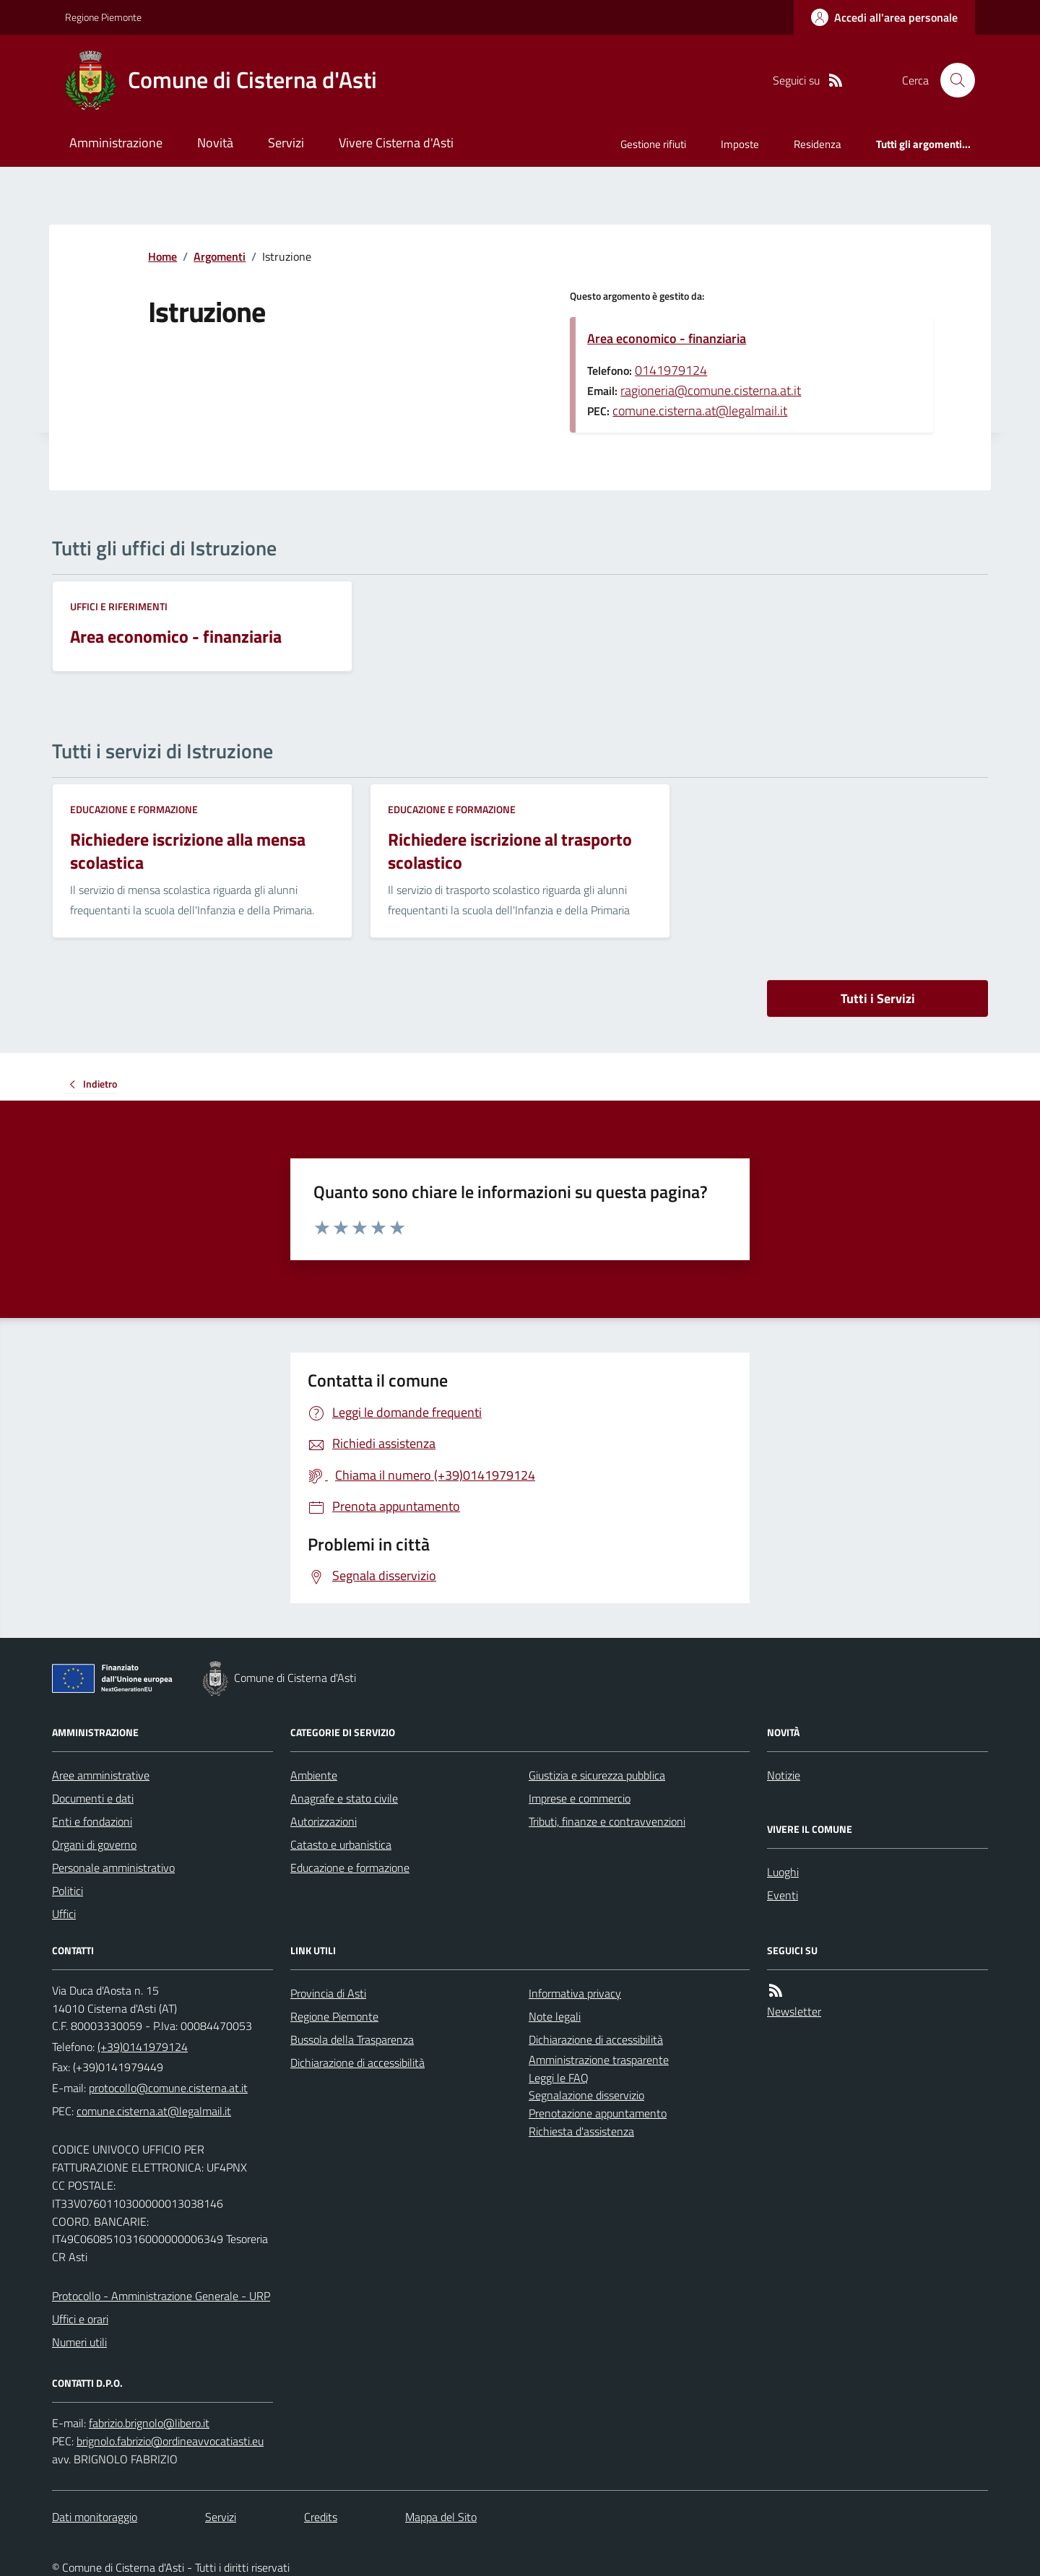 This screenshot has height=2576, width=1040. I want to click on 0141979124, so click(671, 370).